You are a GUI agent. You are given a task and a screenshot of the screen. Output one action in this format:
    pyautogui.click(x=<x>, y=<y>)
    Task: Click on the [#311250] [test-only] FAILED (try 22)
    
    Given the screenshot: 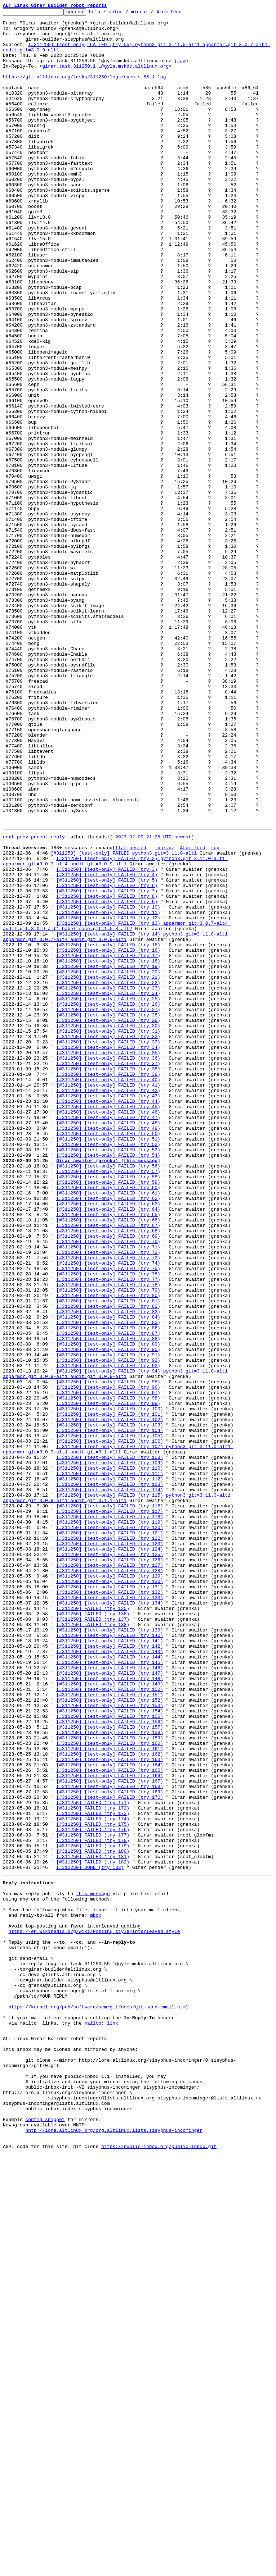 What is the action you would take?
    pyautogui.click(x=108, y=1175)
    